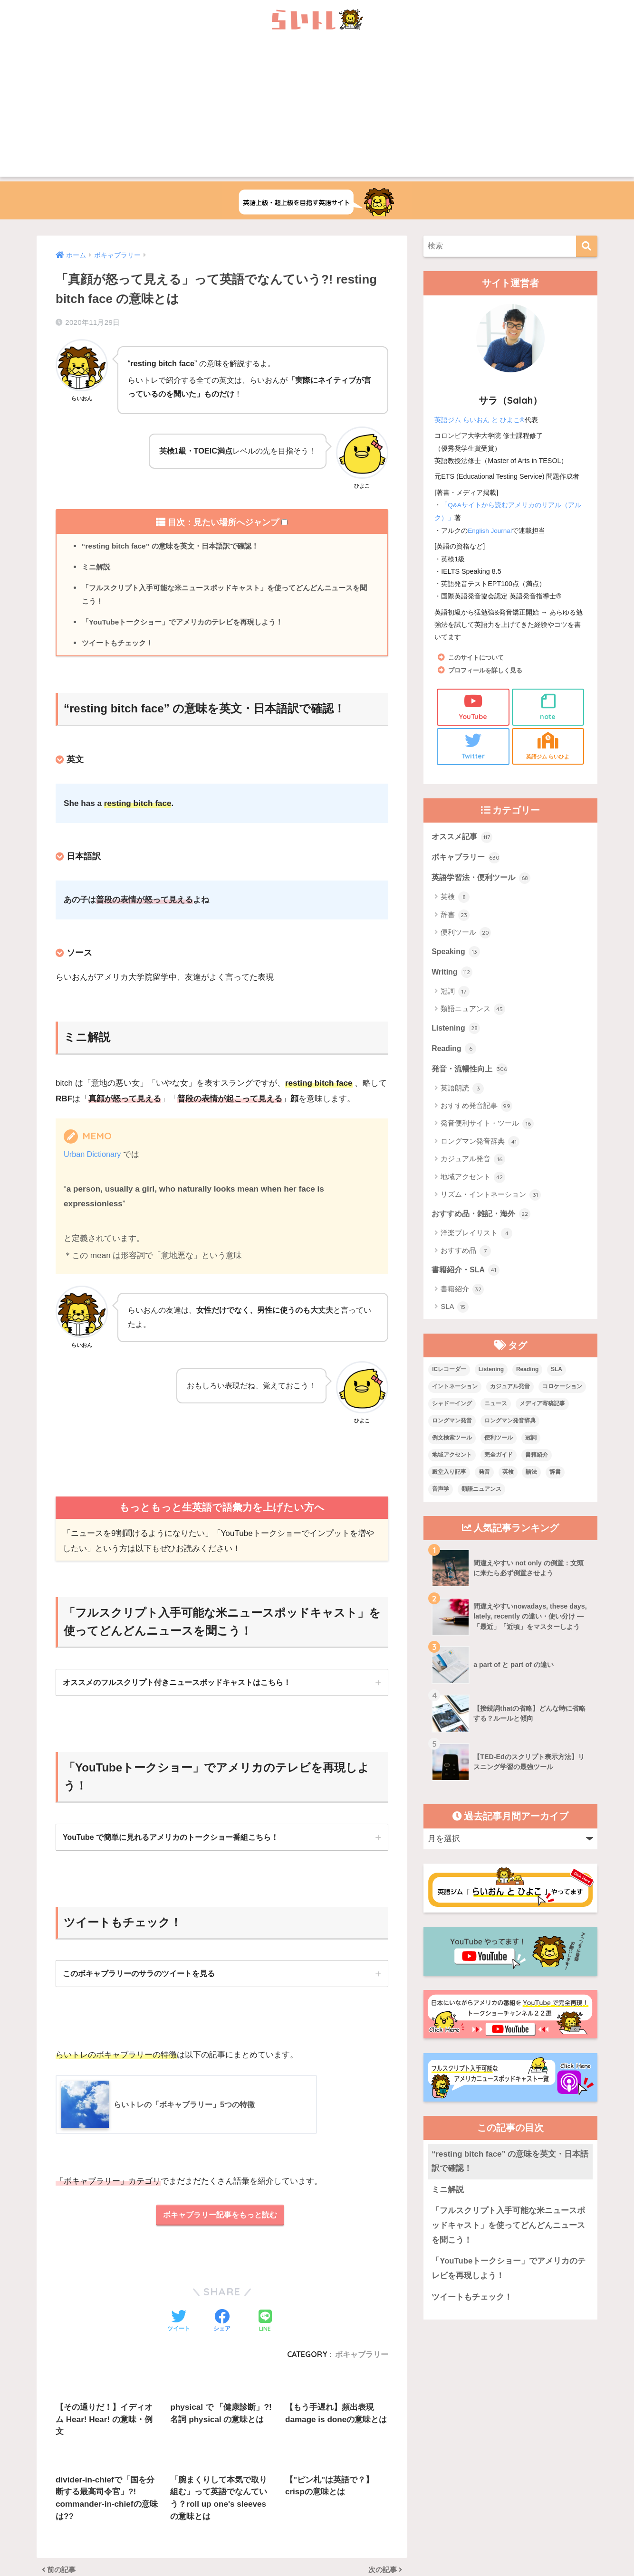 Image resolution: width=634 pixels, height=2576 pixels. Describe the element at coordinates (473, 746) in the screenshot. I see `Twitter` at that location.